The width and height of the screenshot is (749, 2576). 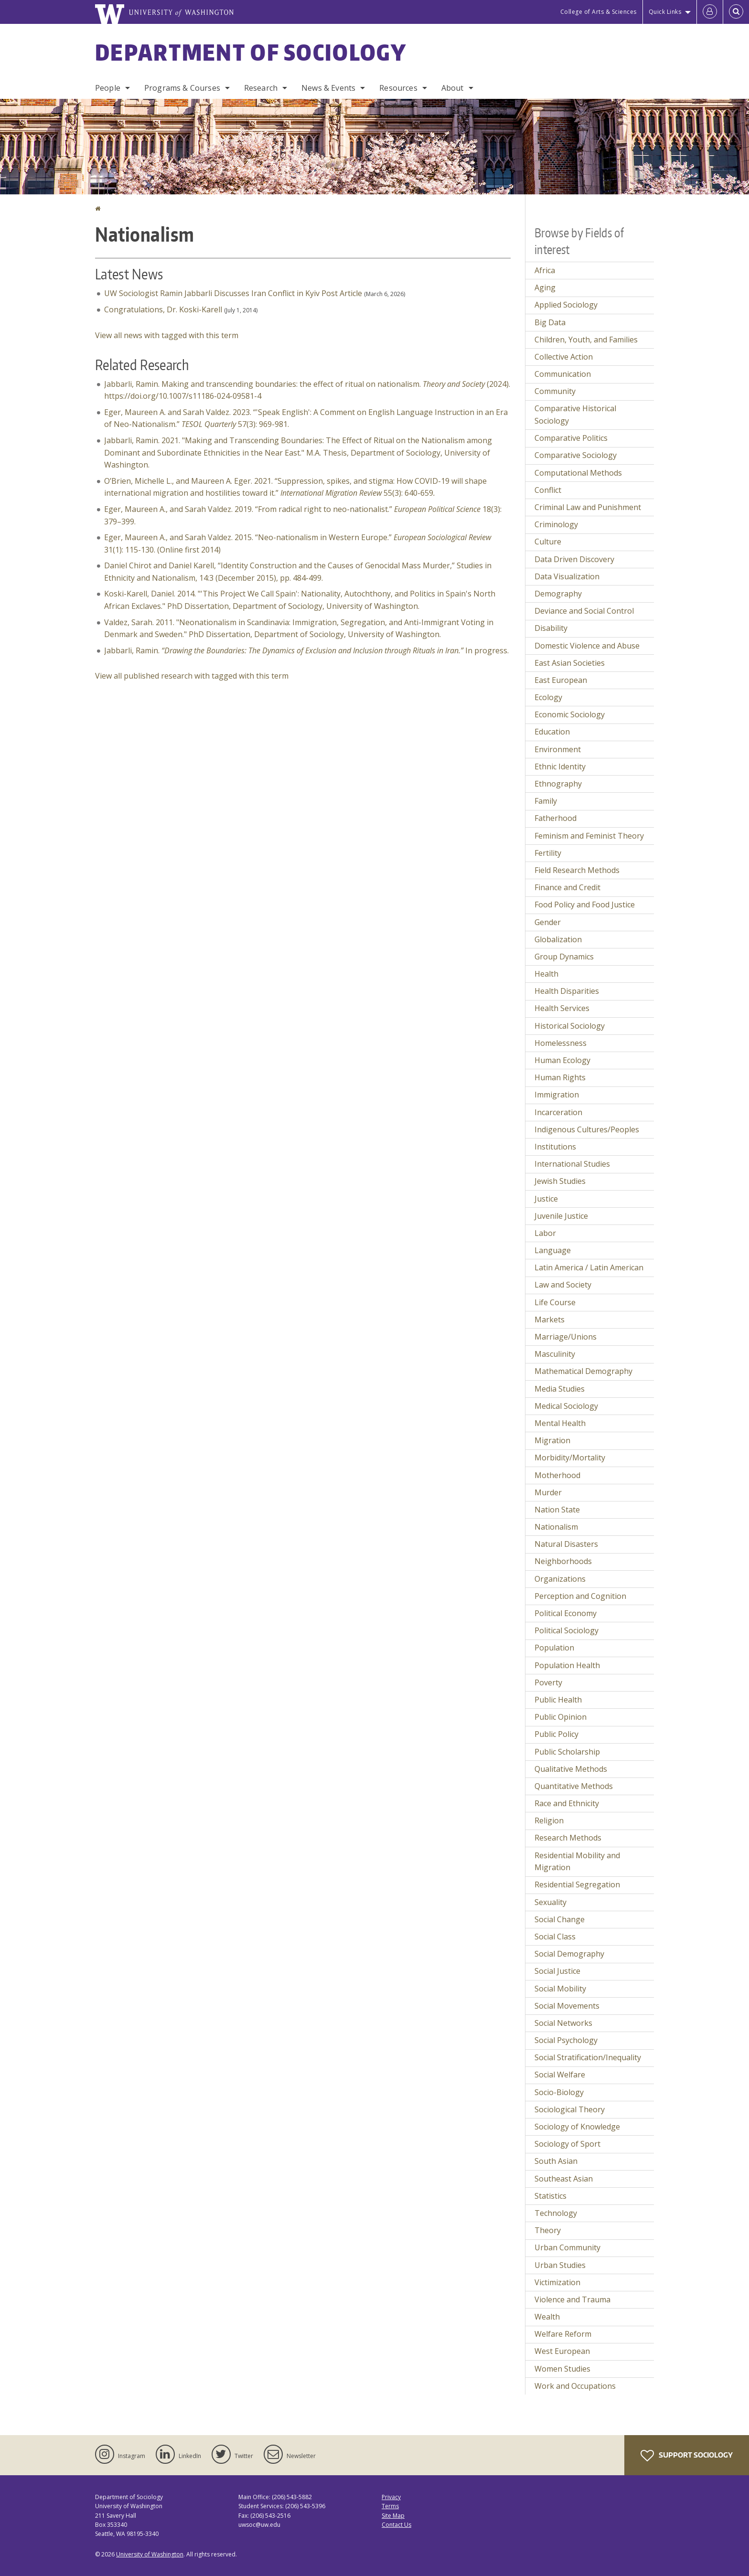 What do you see at coordinates (563, 1284) in the screenshot?
I see `Law and Society` at bounding box center [563, 1284].